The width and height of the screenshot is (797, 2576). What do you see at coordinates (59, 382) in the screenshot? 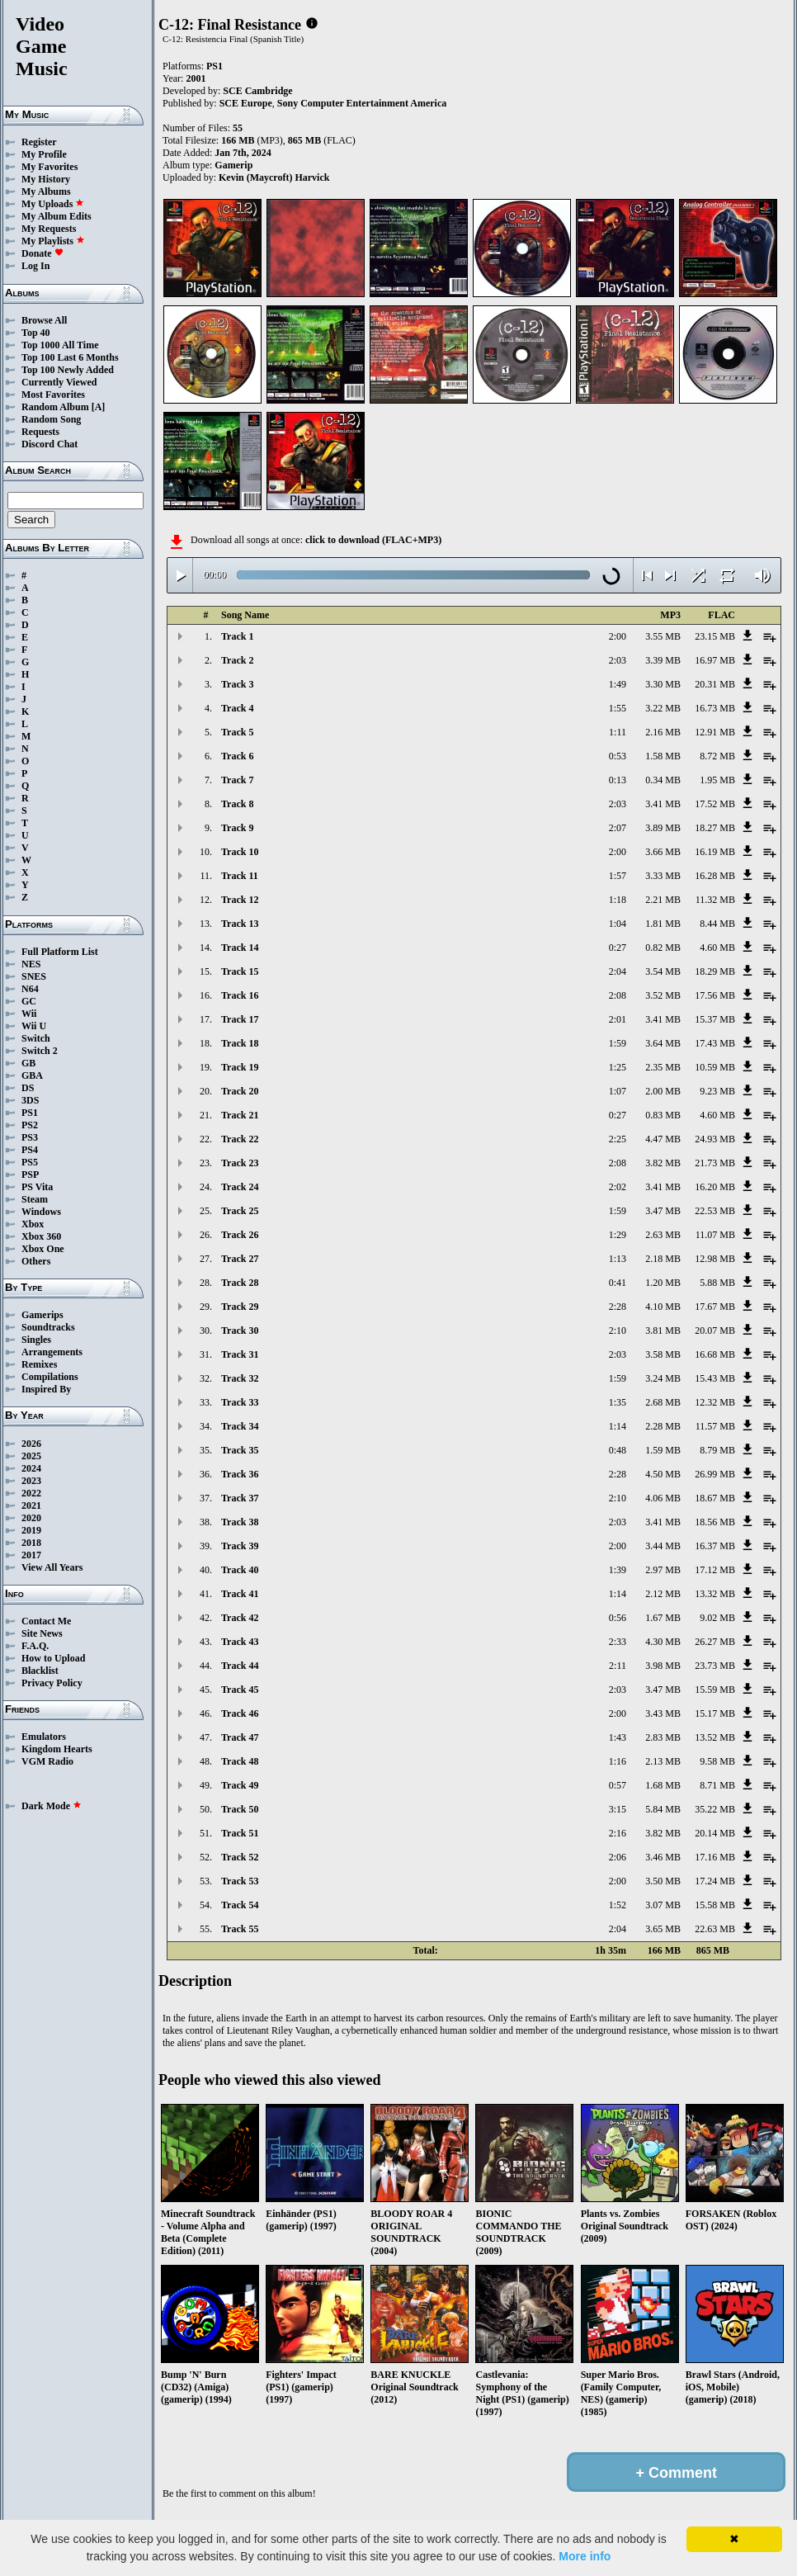
I see `Currently Viewed` at bounding box center [59, 382].